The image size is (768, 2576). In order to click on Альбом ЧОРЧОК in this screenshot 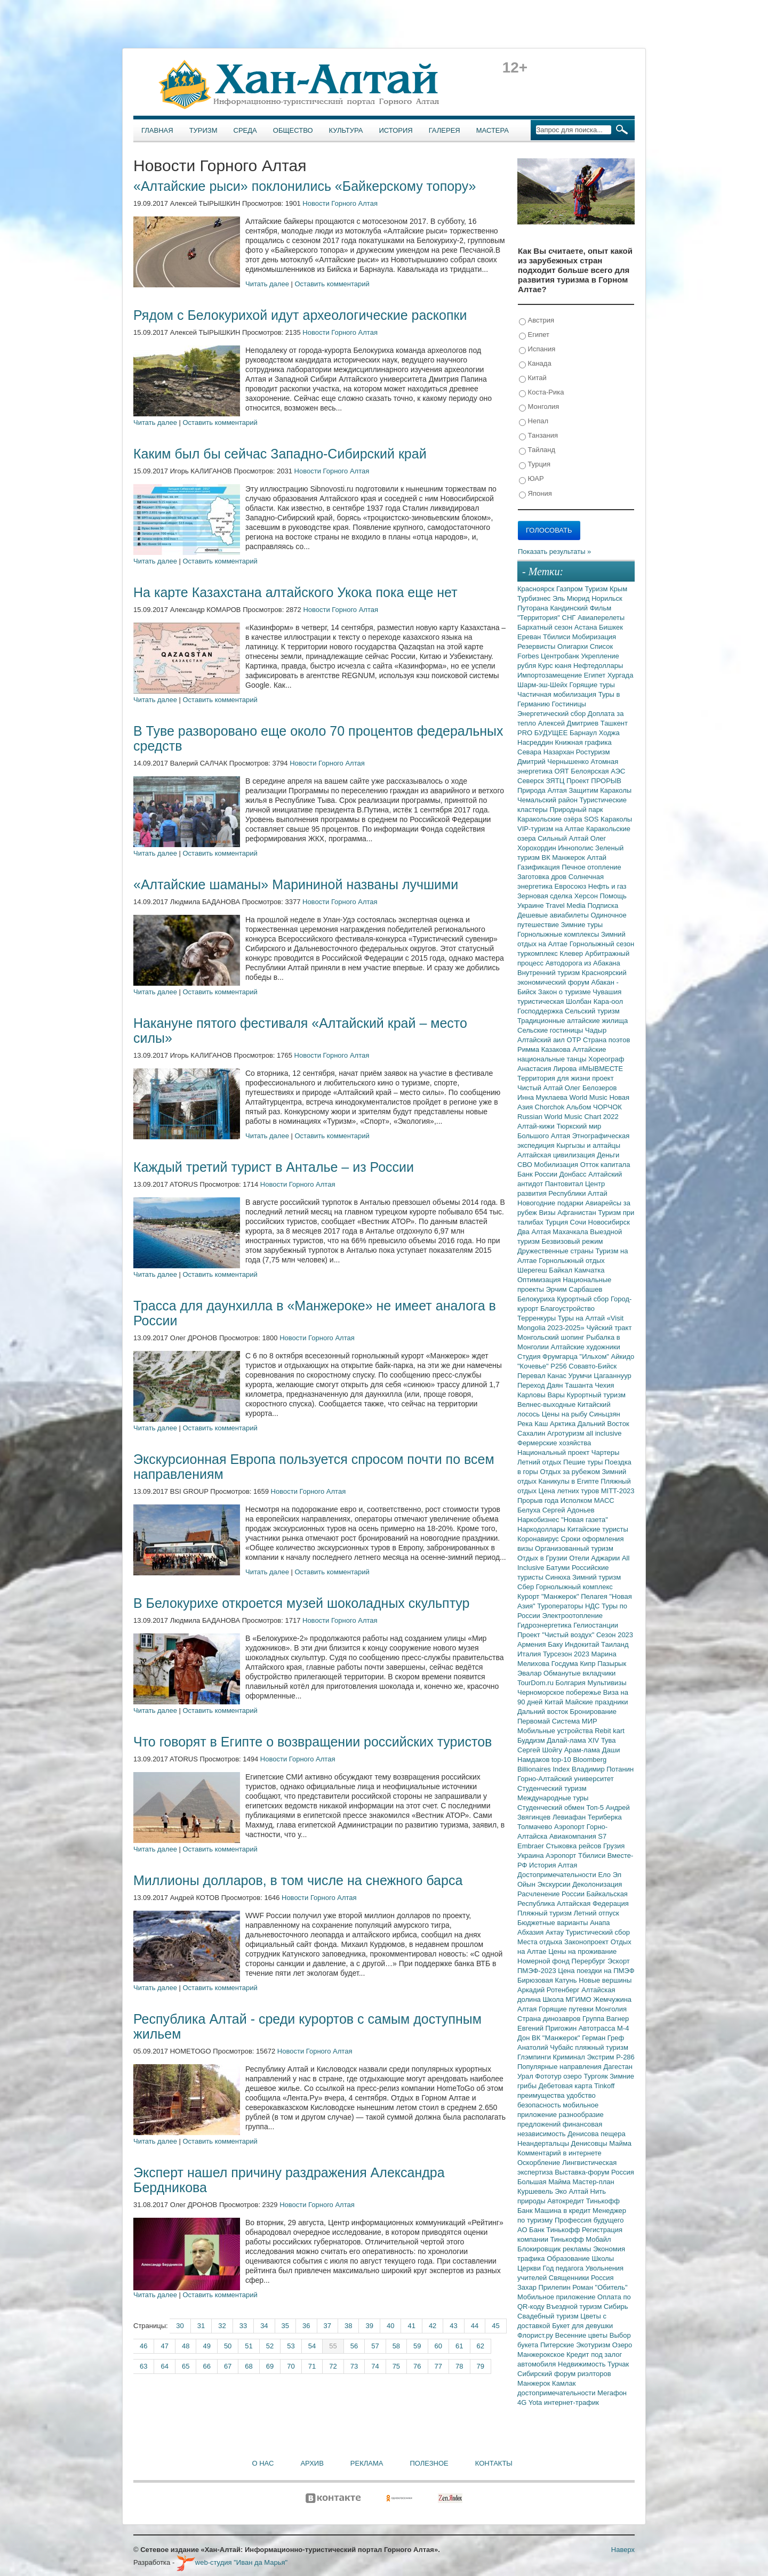, I will do `click(594, 1107)`.